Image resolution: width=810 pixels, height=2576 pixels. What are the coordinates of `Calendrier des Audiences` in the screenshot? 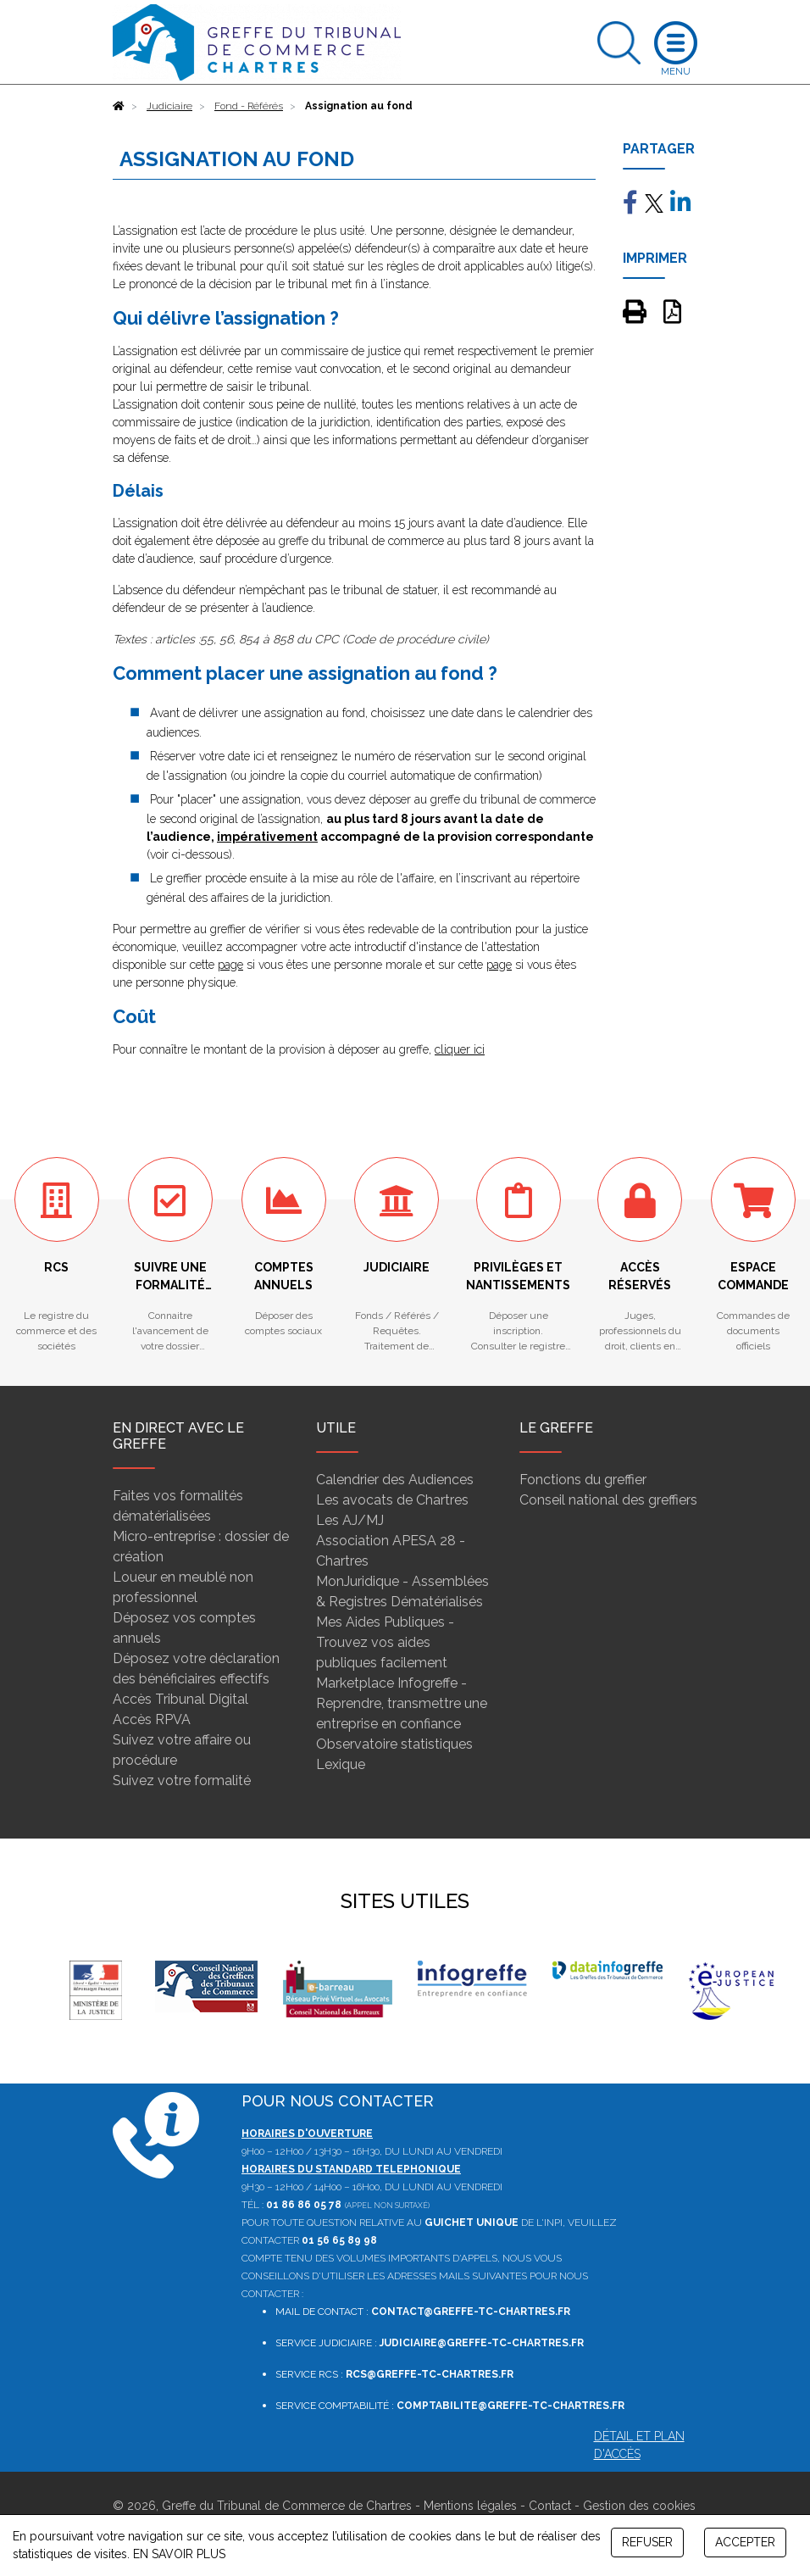 It's located at (395, 1480).